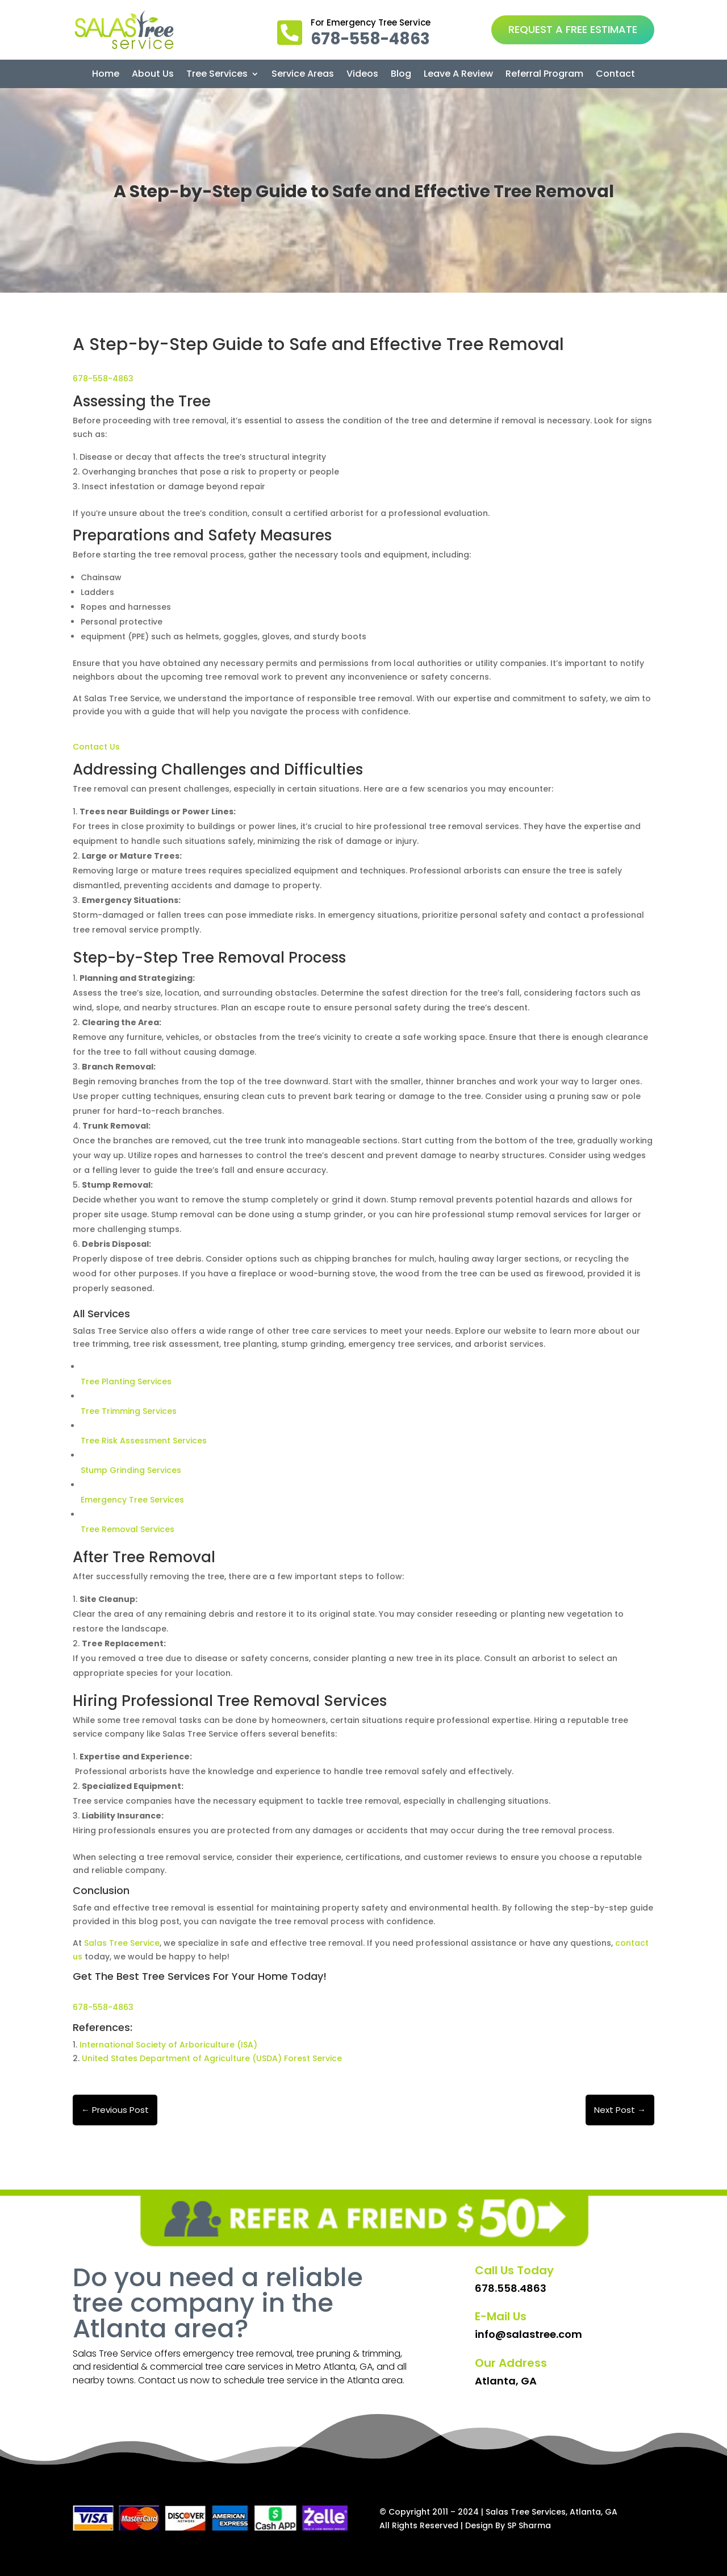 This screenshot has height=2576, width=727. Describe the element at coordinates (514, 2270) in the screenshot. I see `Call Us Today` at that location.